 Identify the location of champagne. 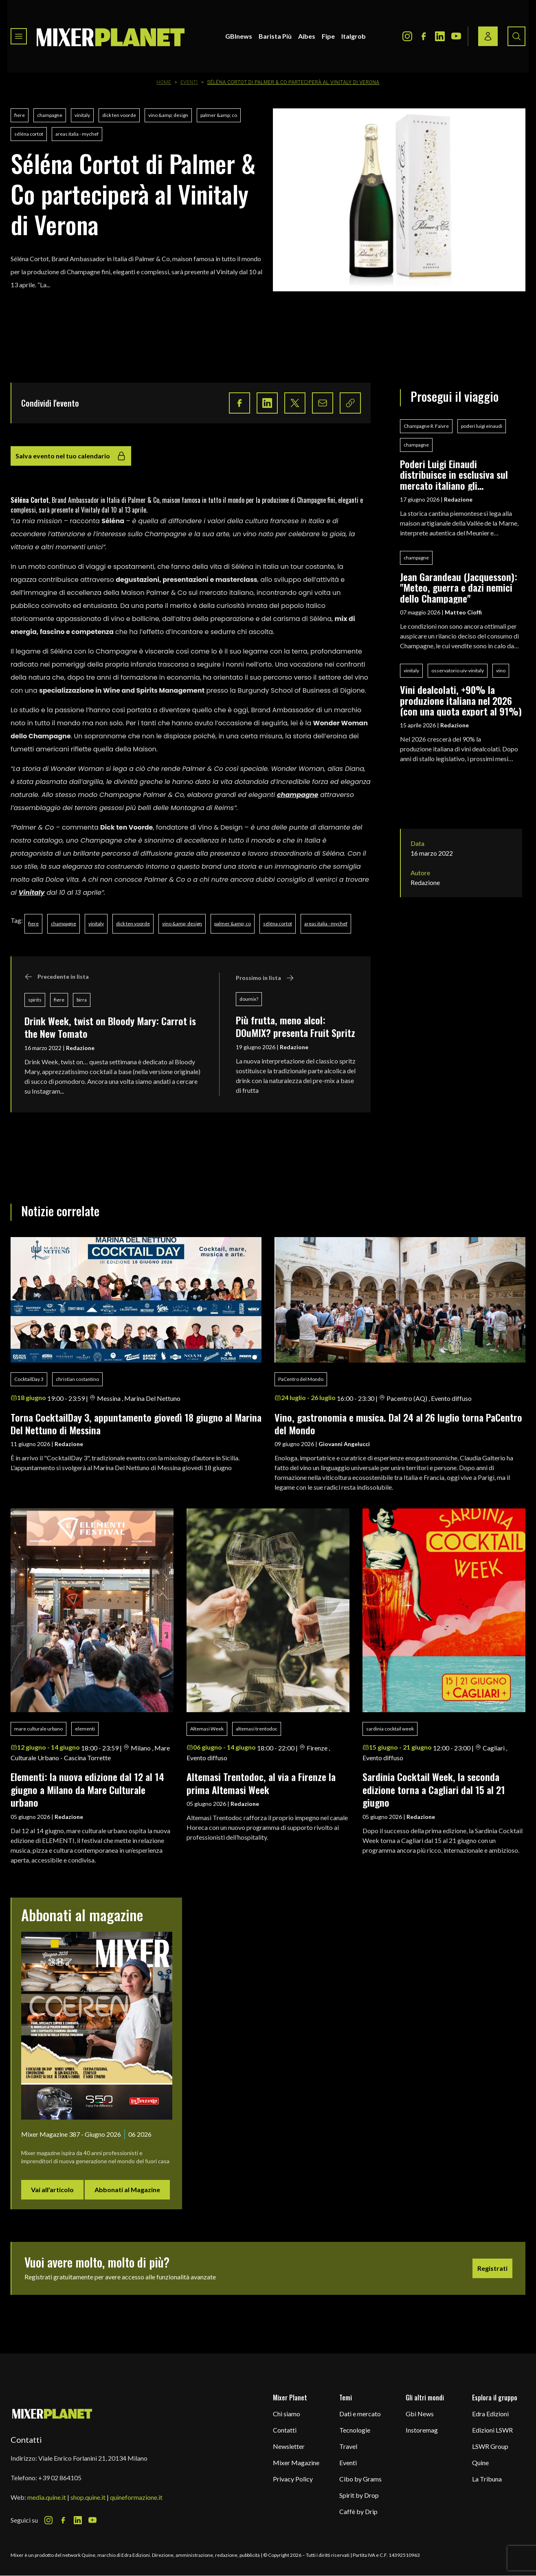
(49, 115).